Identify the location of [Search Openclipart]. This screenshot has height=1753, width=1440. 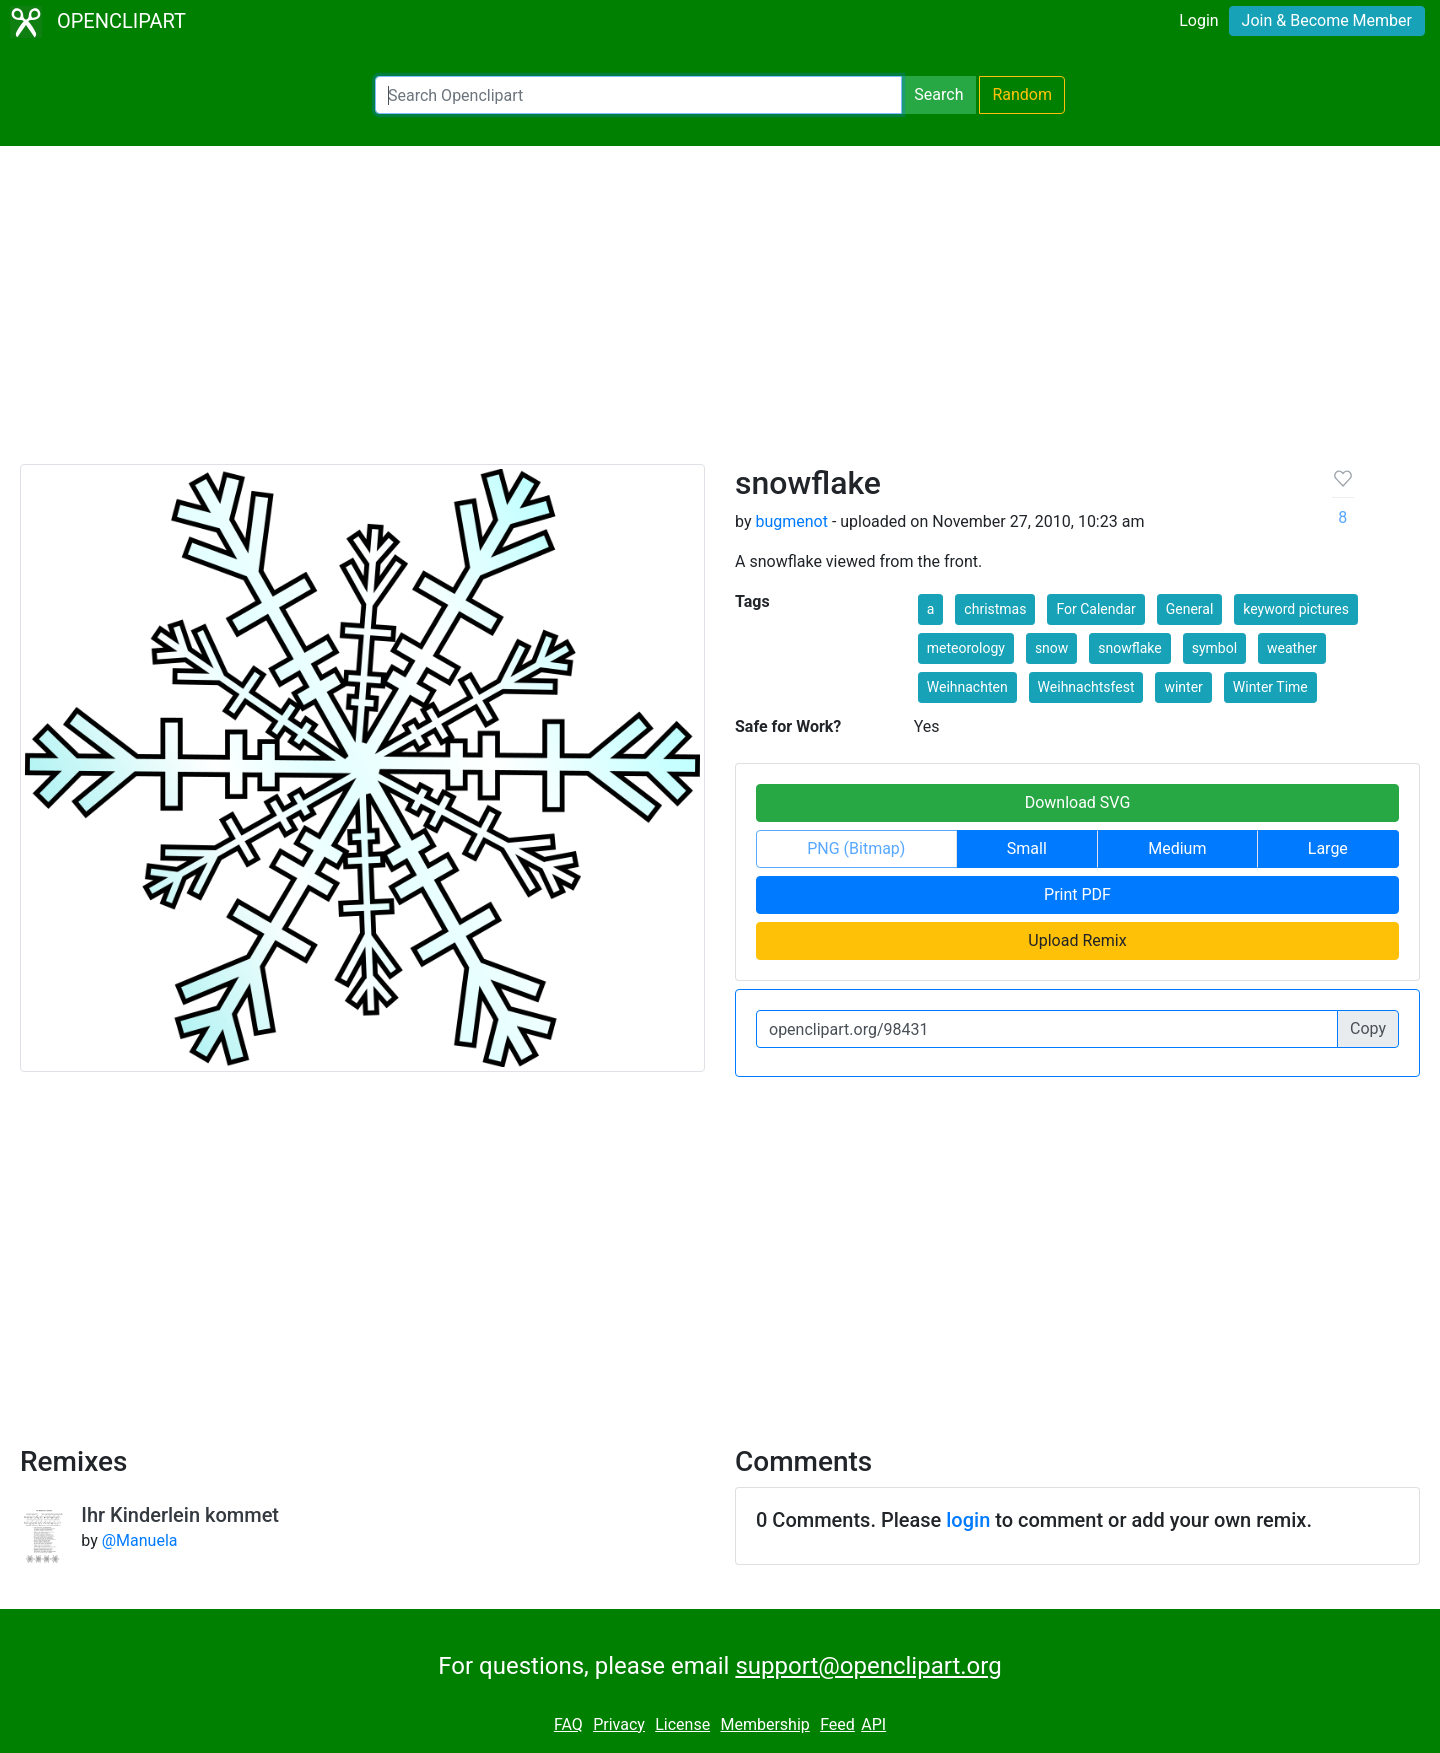
(638, 95).